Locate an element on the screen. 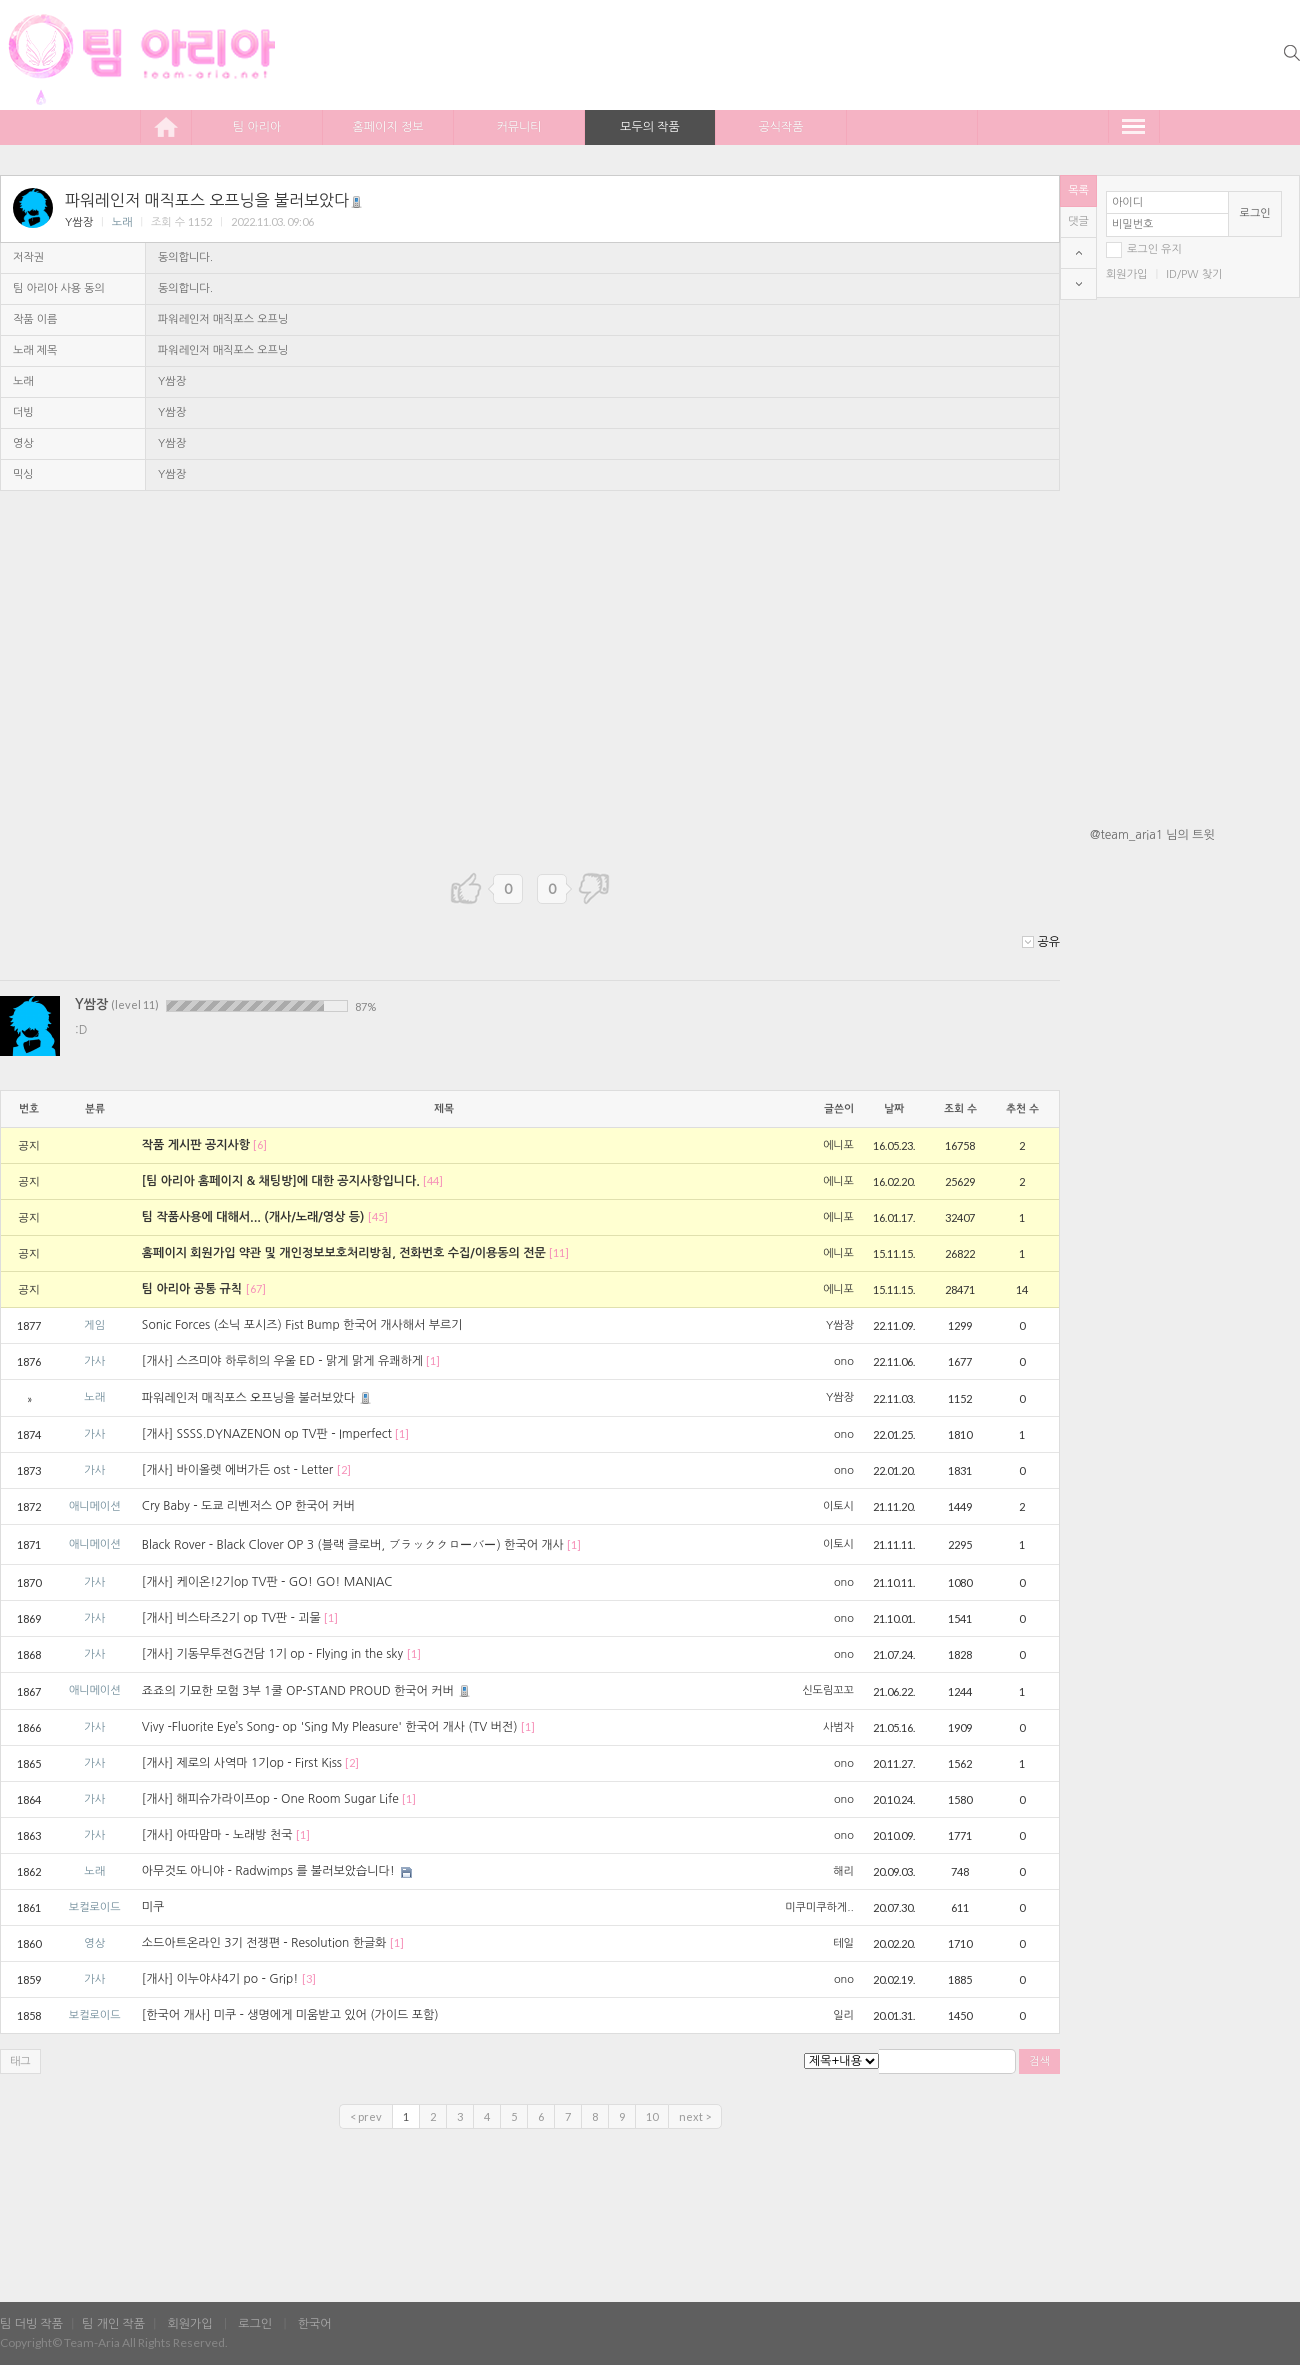 The image size is (1300, 2365). 팀 개인 작품 is located at coordinates (113, 2324).